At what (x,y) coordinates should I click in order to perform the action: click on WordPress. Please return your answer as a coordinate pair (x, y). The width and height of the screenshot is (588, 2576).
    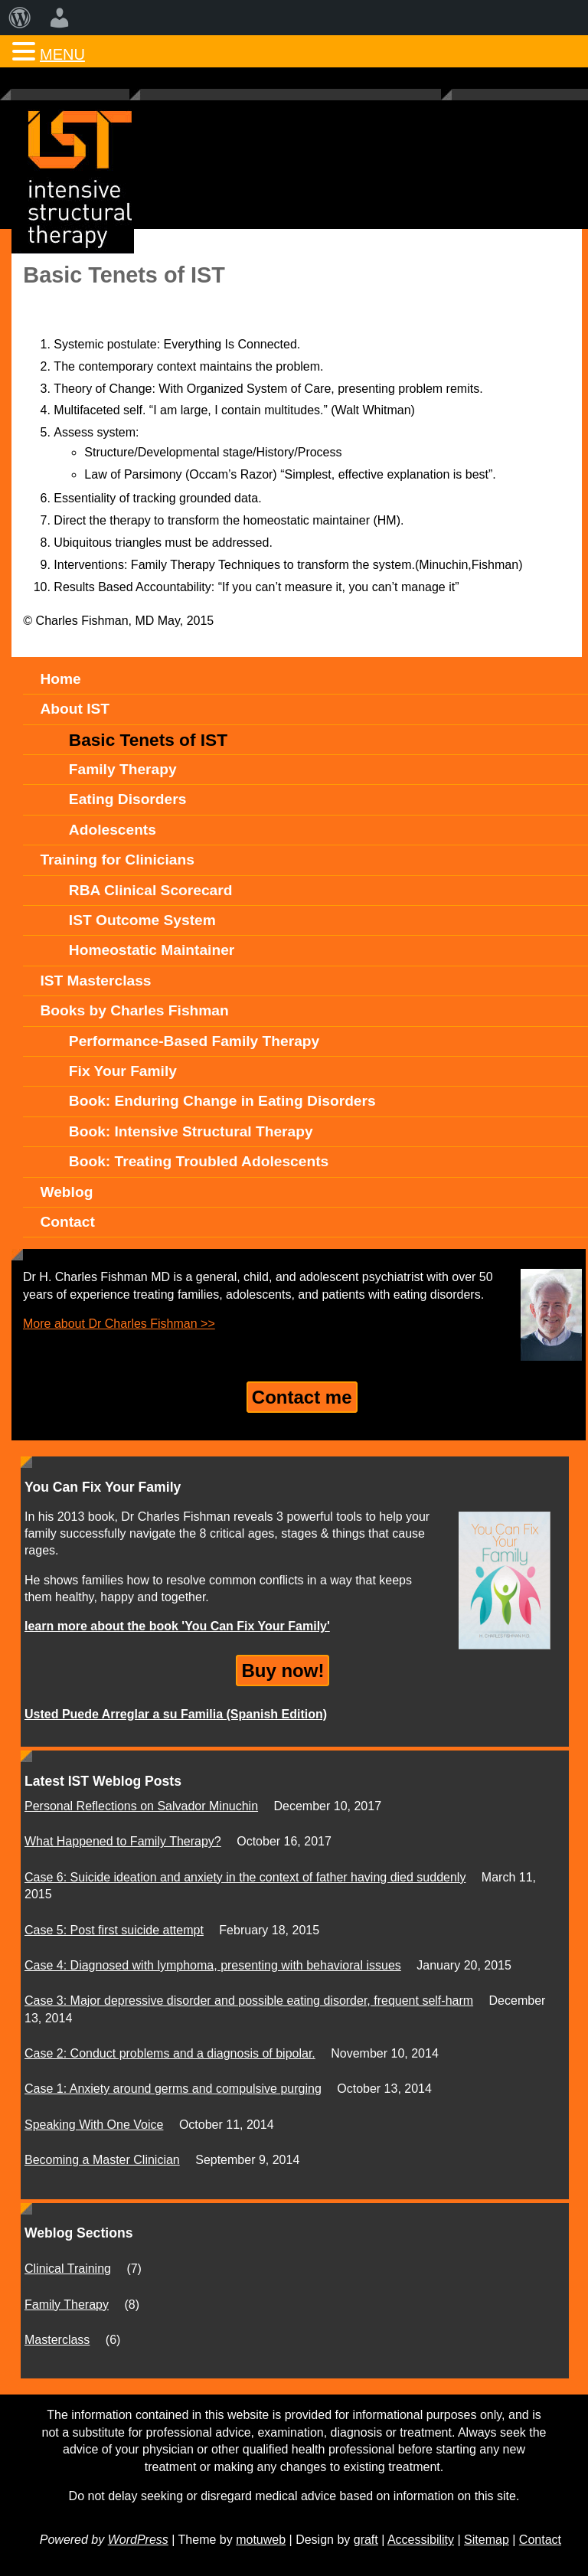
    Looking at the image, I should click on (138, 2539).